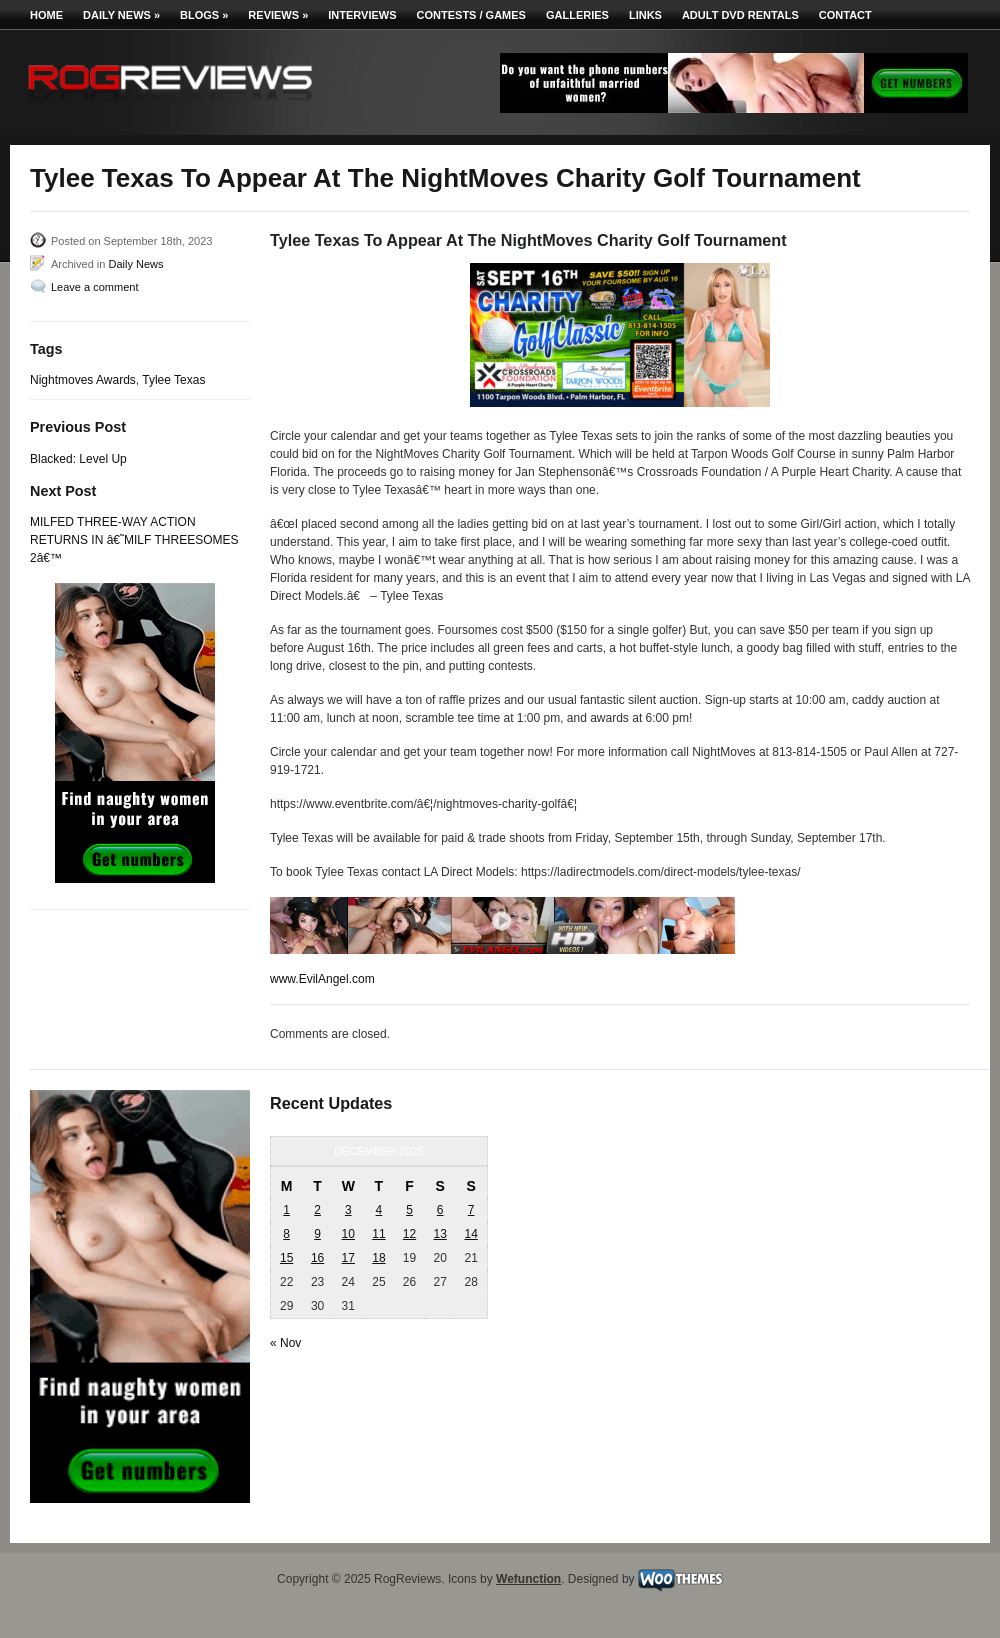 This screenshot has height=1638, width=1000. Describe the element at coordinates (470, 1234) in the screenshot. I see `14 [Posts published on December 14, 2025]` at that location.